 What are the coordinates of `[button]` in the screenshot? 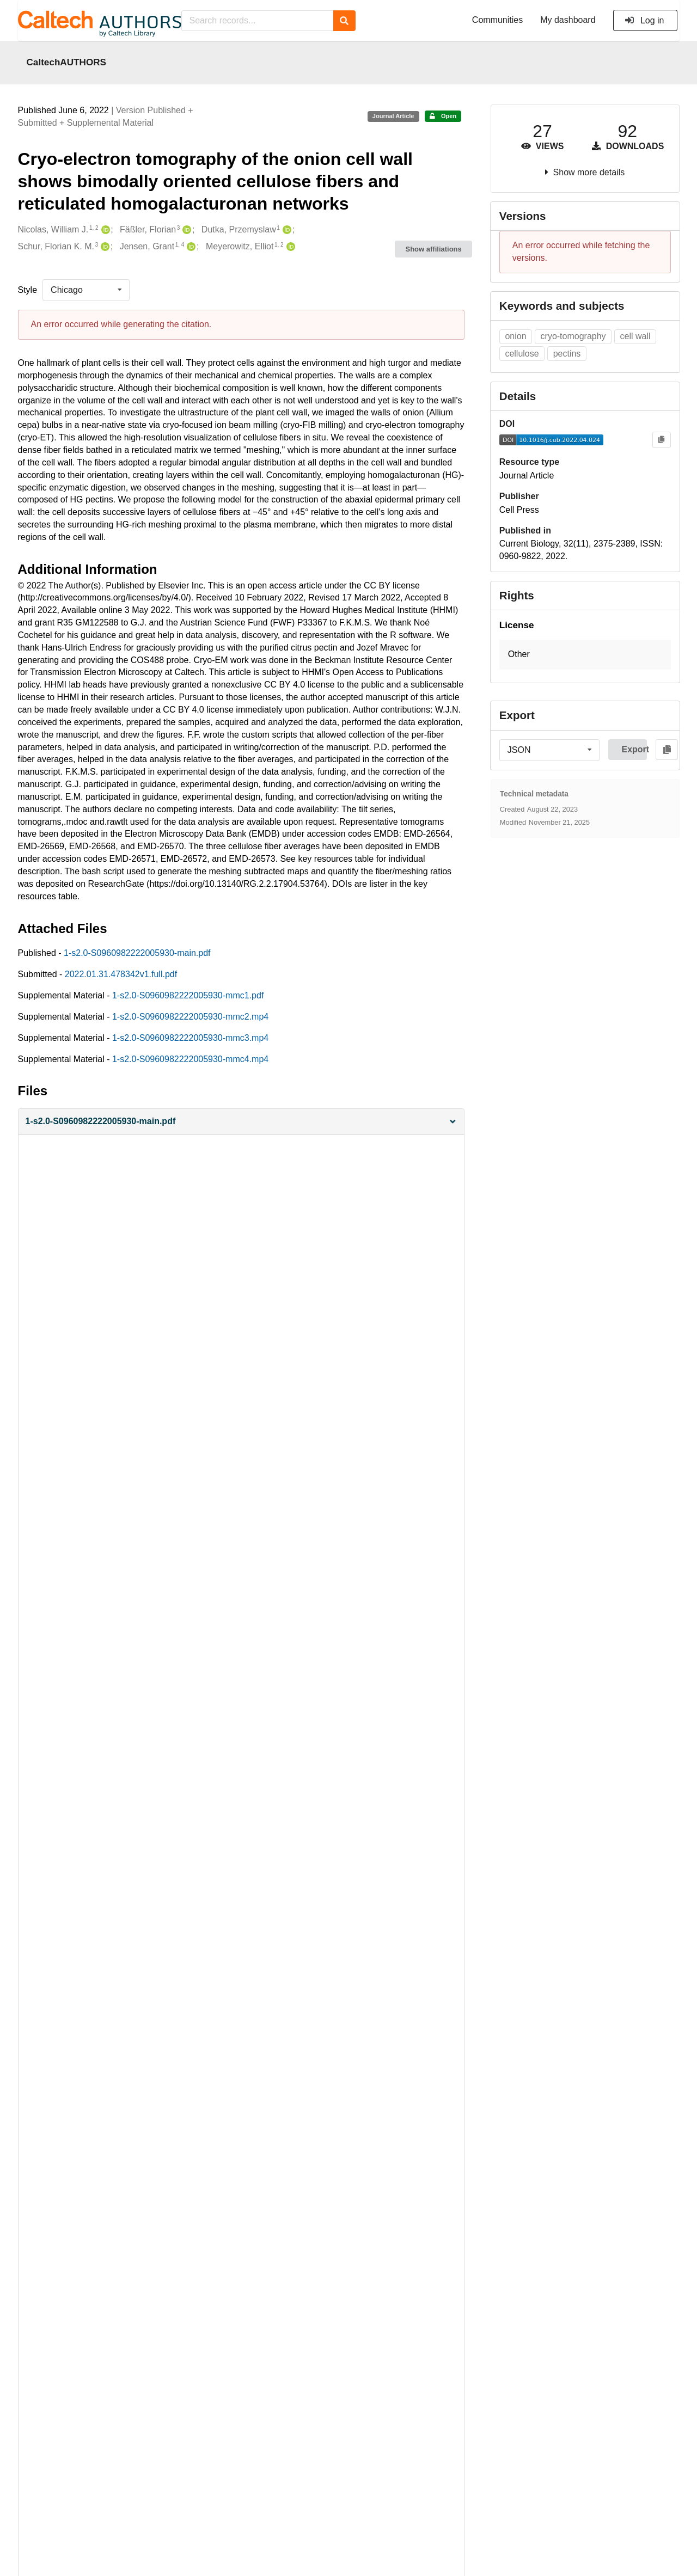 It's located at (241, 1121).